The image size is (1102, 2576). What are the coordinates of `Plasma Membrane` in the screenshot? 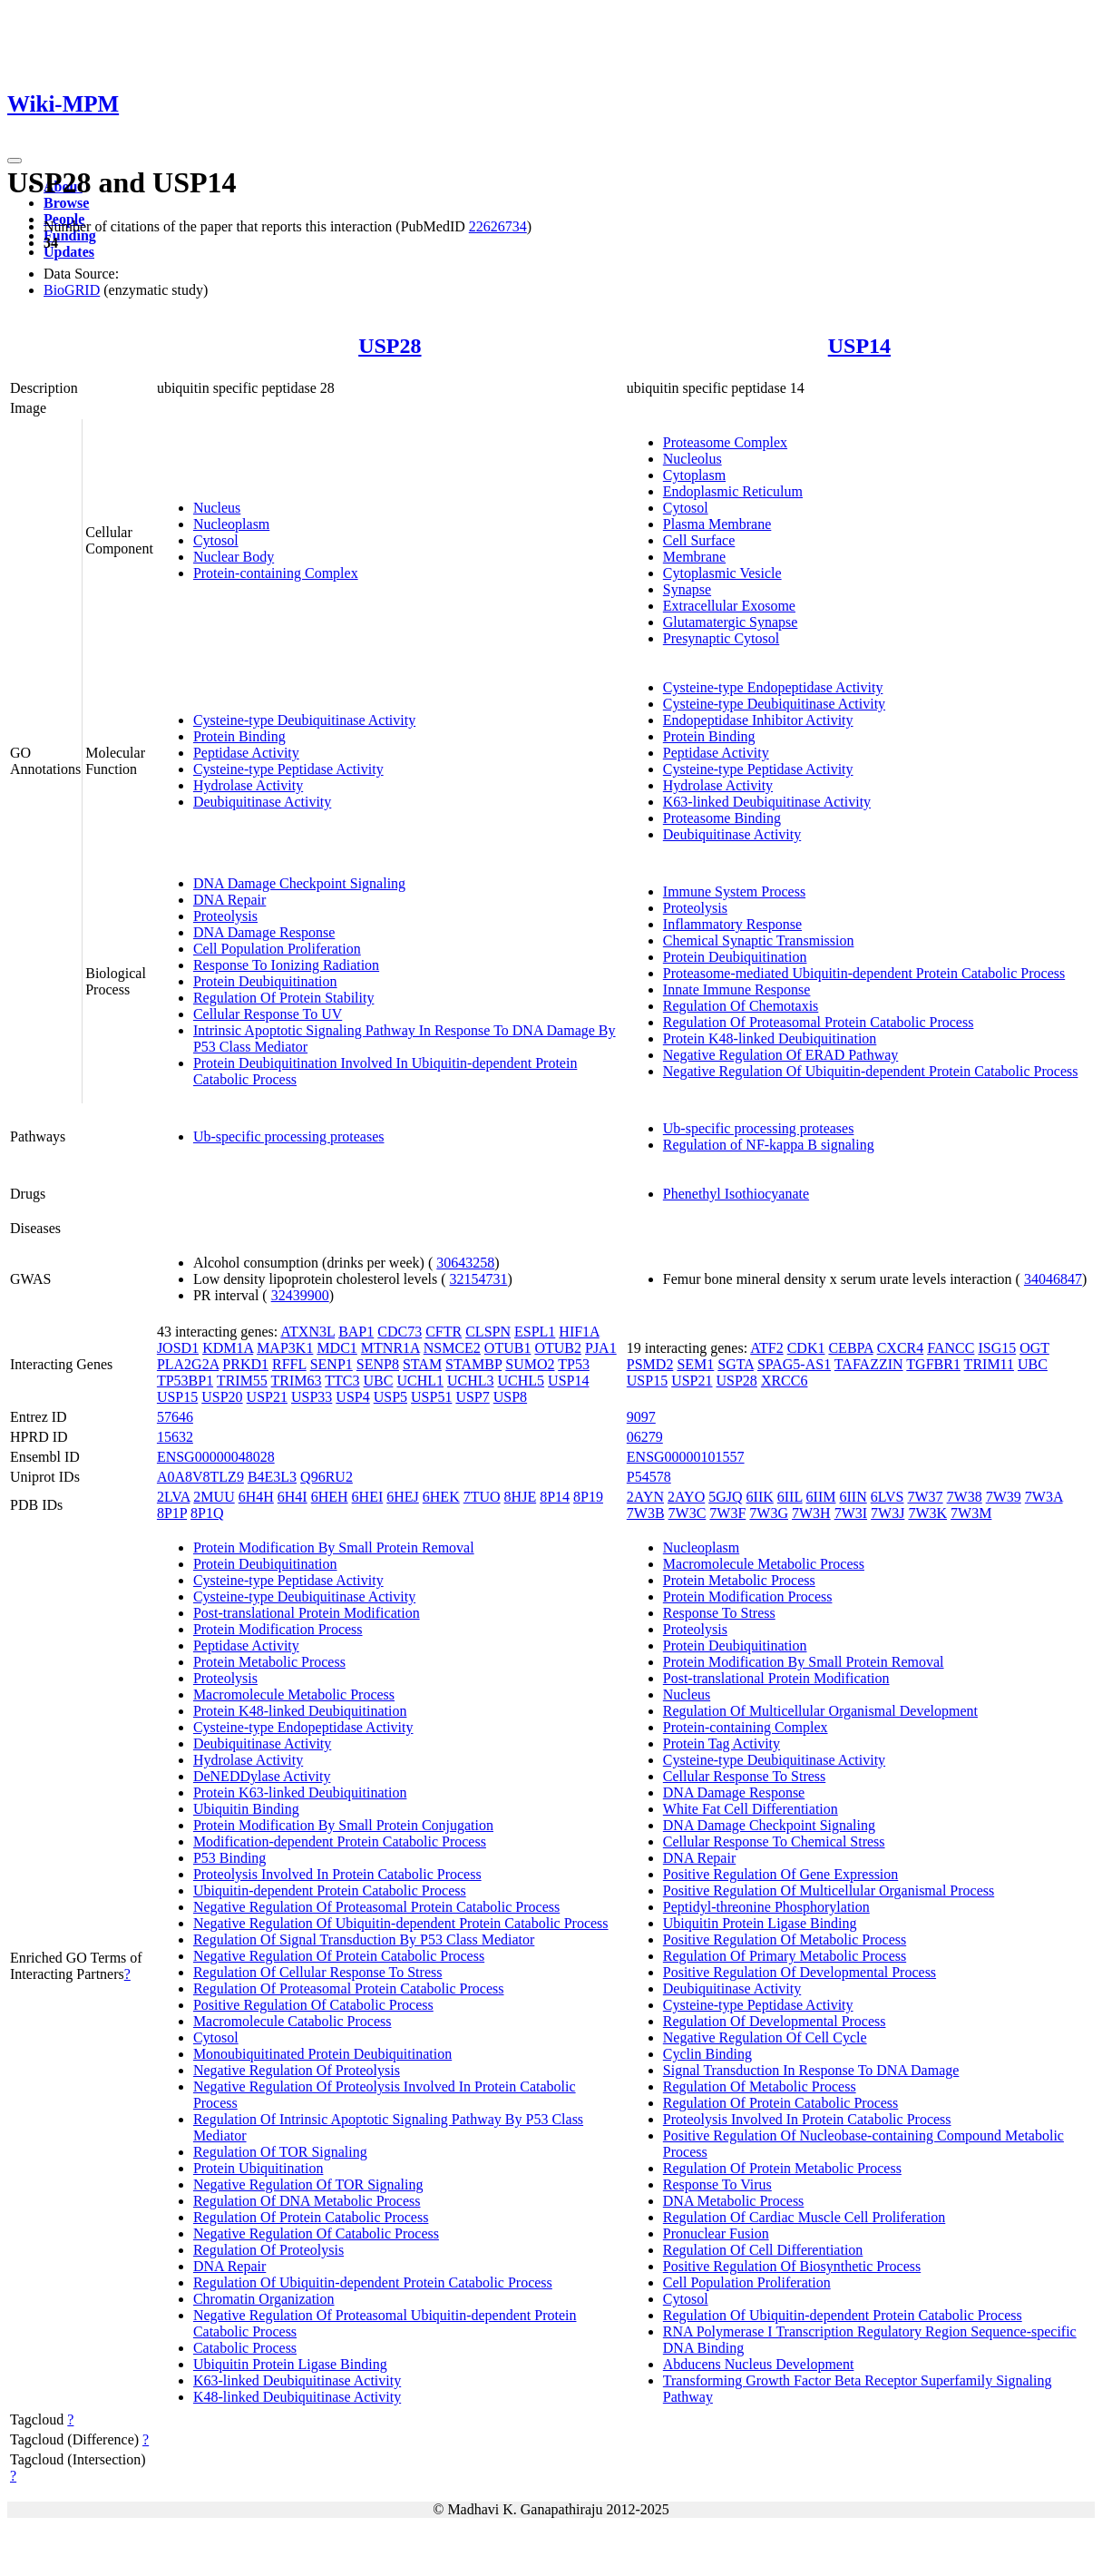 It's located at (717, 524).